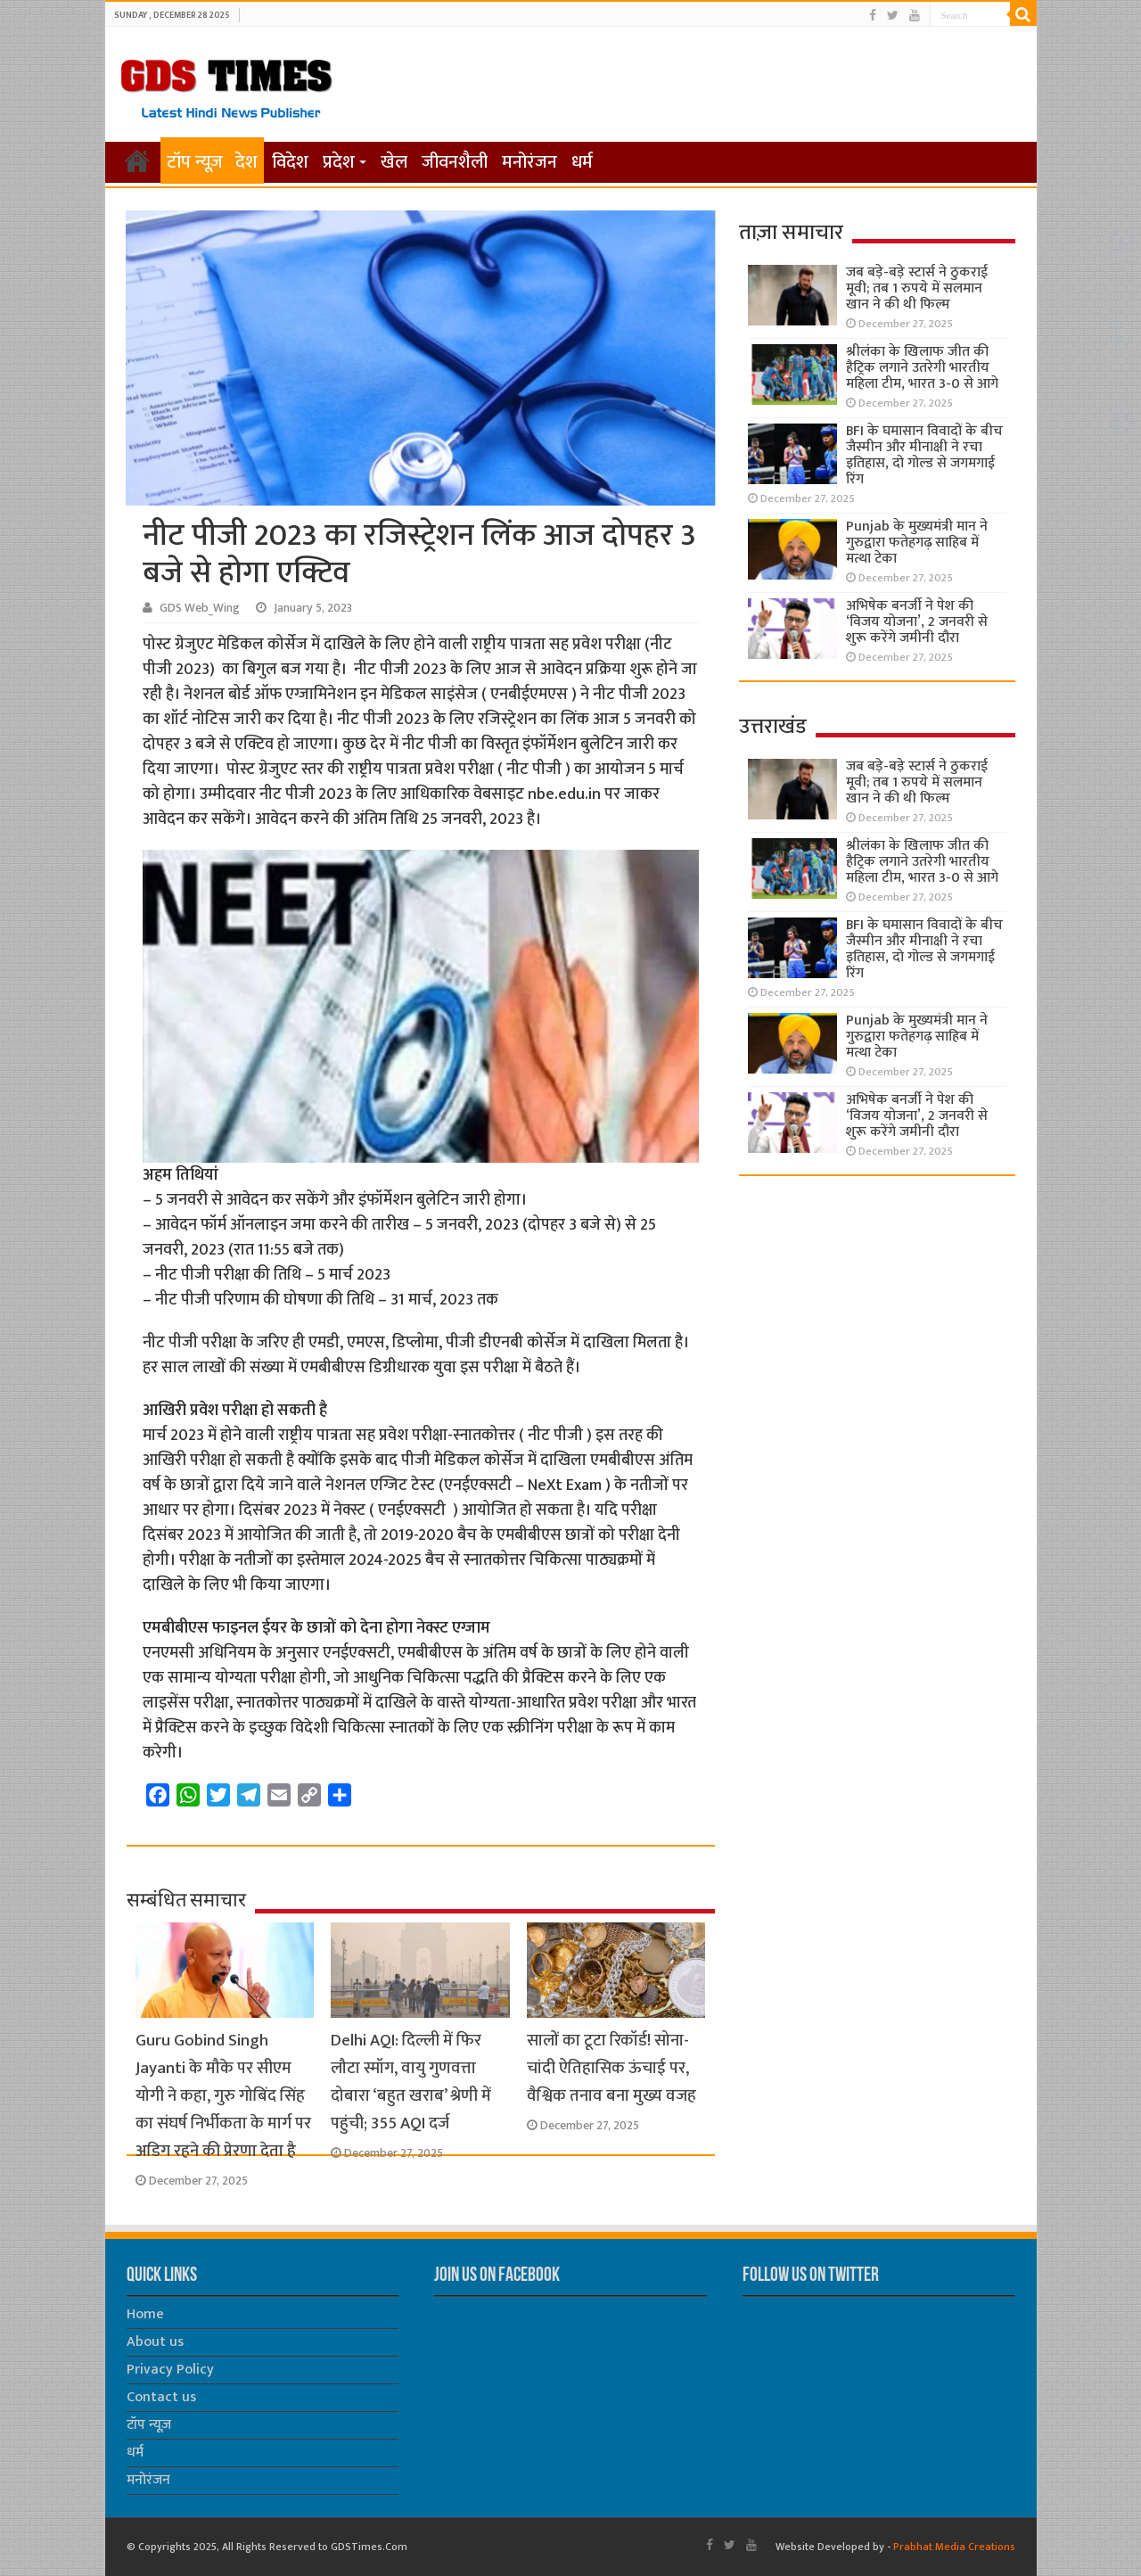 Image resolution: width=1141 pixels, height=2576 pixels. What do you see at coordinates (582, 162) in the screenshot?
I see `धर्म` at bounding box center [582, 162].